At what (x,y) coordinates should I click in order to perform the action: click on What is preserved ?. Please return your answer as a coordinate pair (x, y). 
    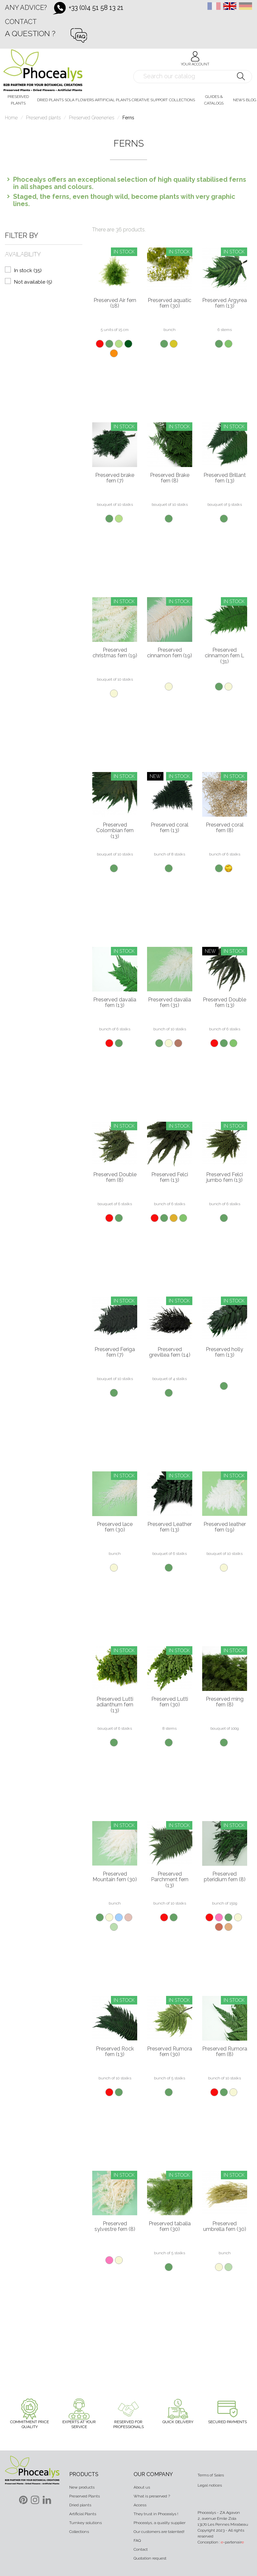
    Looking at the image, I should click on (152, 2496).